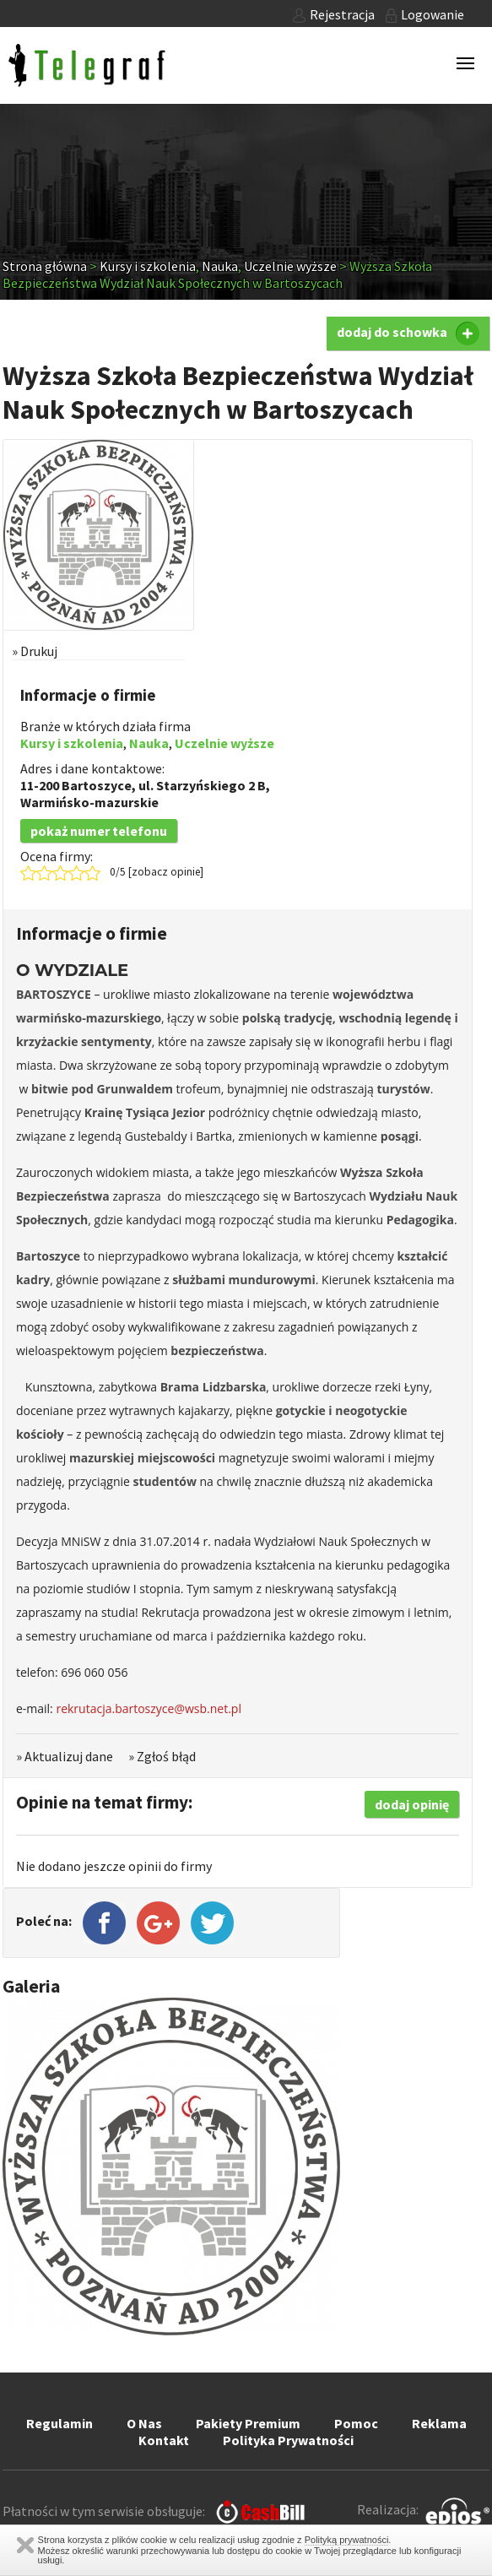  What do you see at coordinates (89, 802) in the screenshot?
I see `Warmińsko-mazurskie` at bounding box center [89, 802].